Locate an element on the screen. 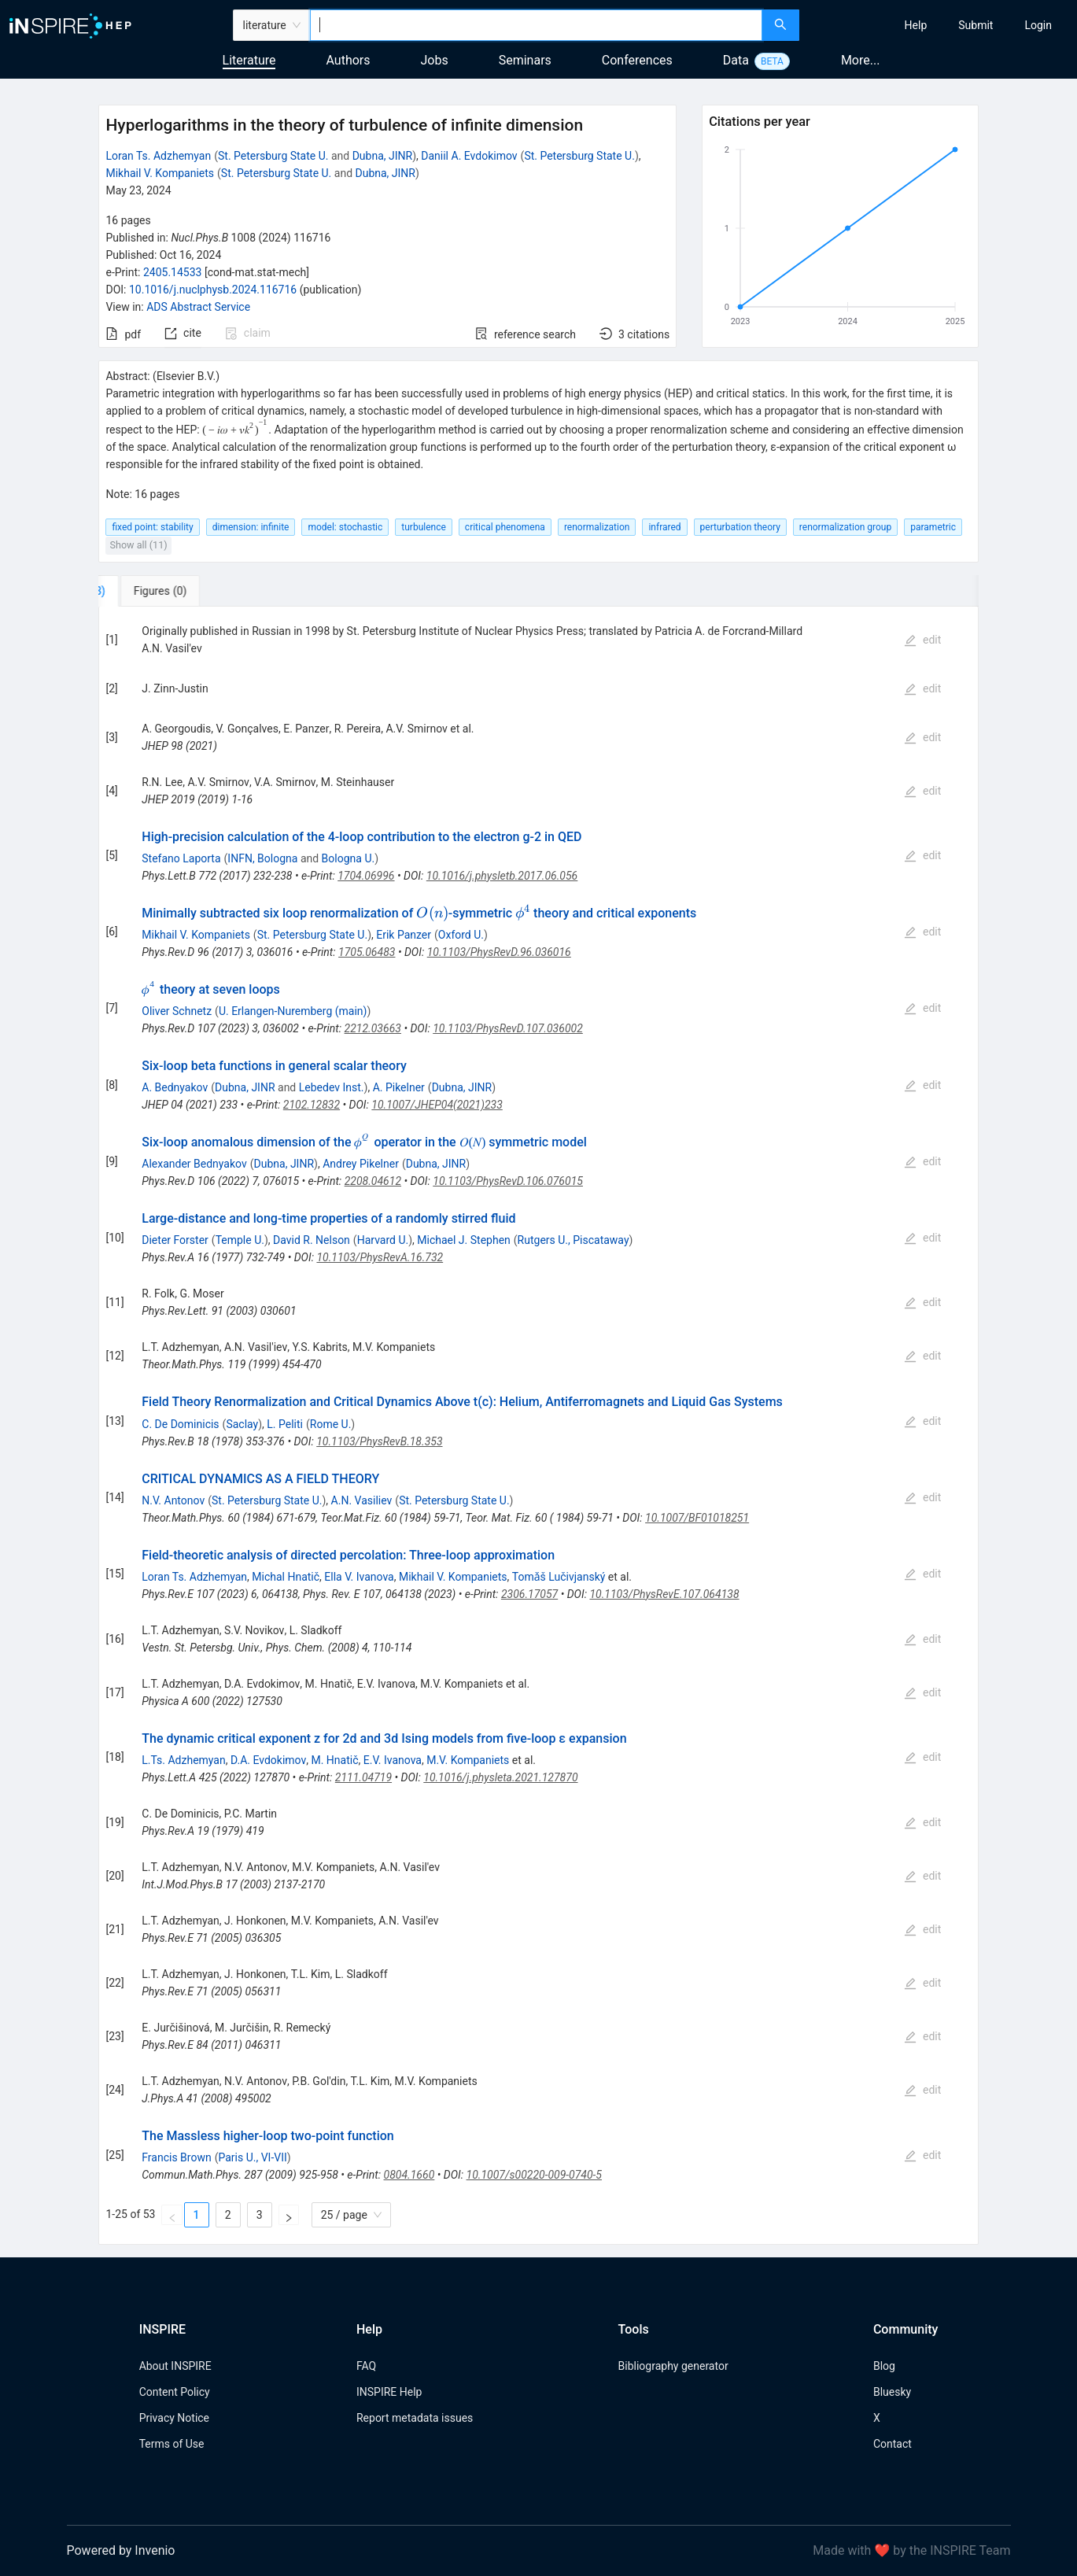  [tabpanel] is located at coordinates (538, 1426).